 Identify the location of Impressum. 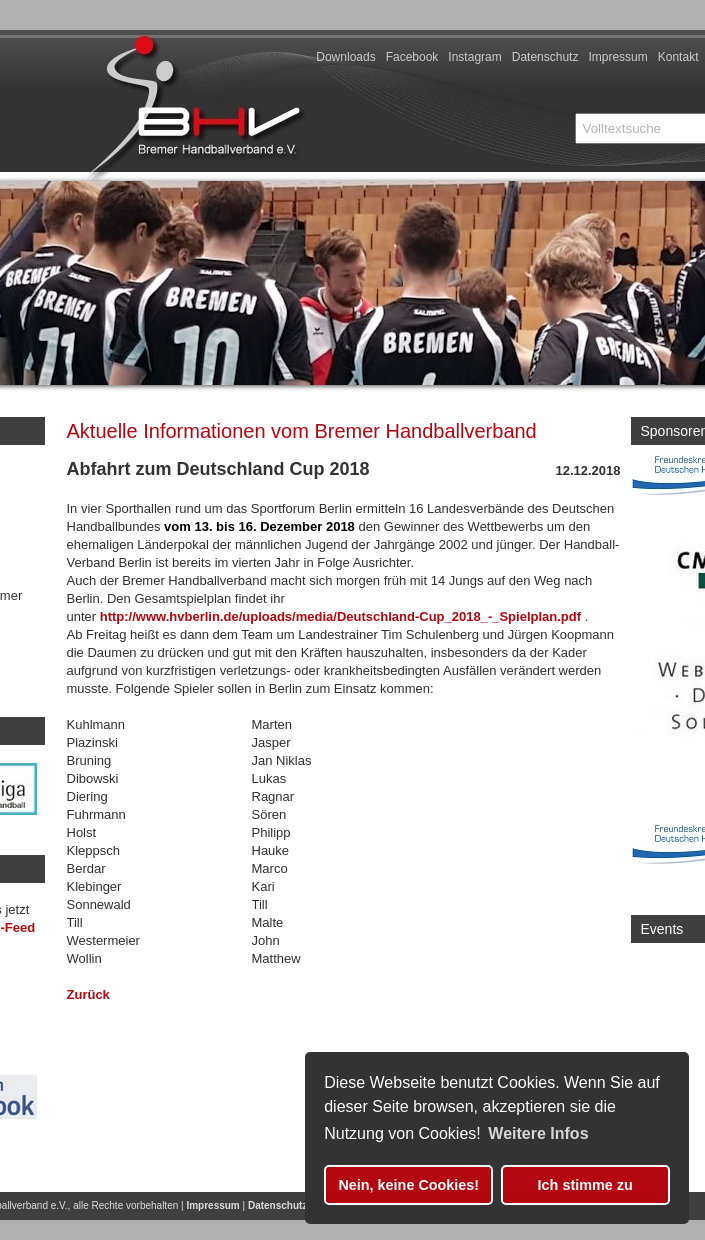
(617, 57).